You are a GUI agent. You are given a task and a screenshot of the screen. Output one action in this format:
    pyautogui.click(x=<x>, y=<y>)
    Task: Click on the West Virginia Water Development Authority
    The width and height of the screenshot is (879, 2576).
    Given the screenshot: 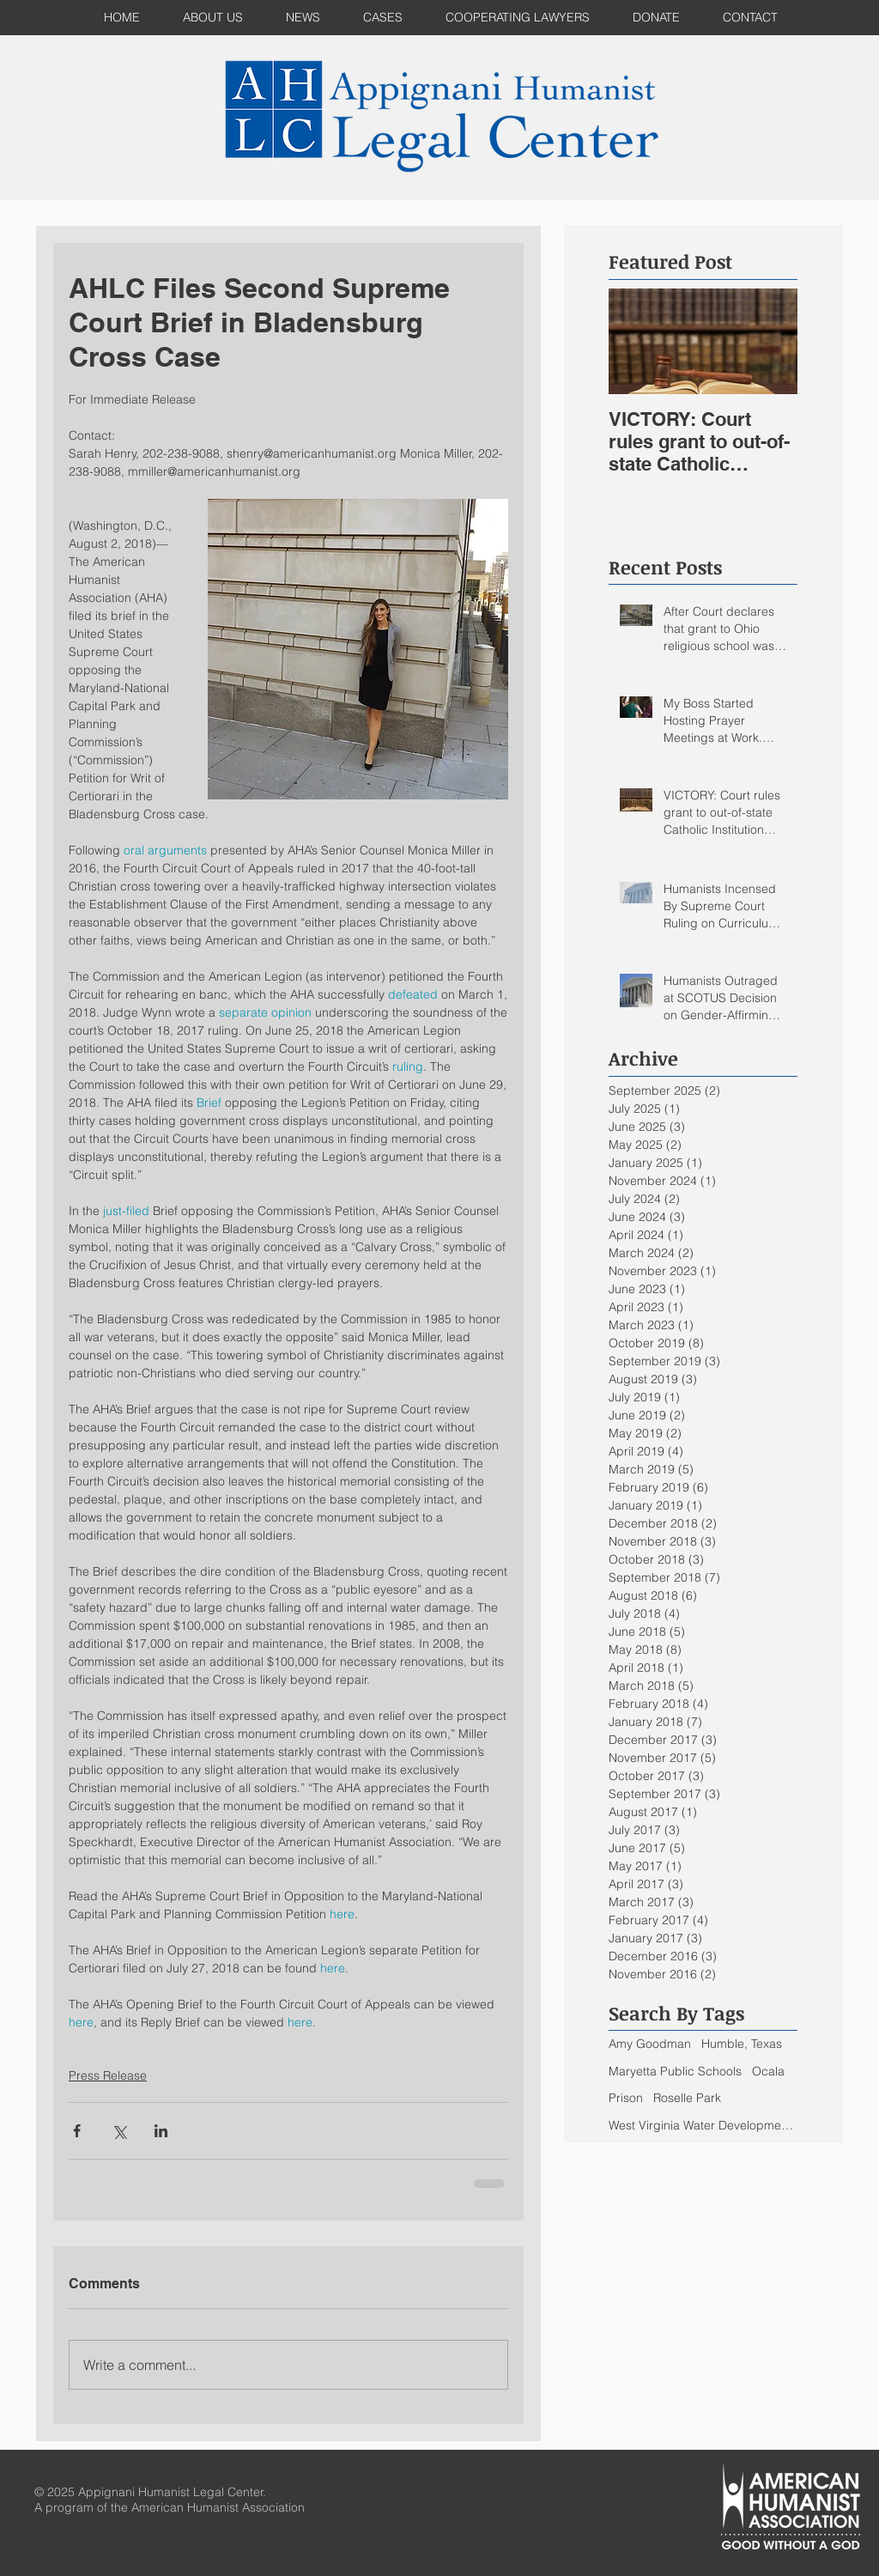 What is the action you would take?
    pyautogui.click(x=703, y=2125)
    